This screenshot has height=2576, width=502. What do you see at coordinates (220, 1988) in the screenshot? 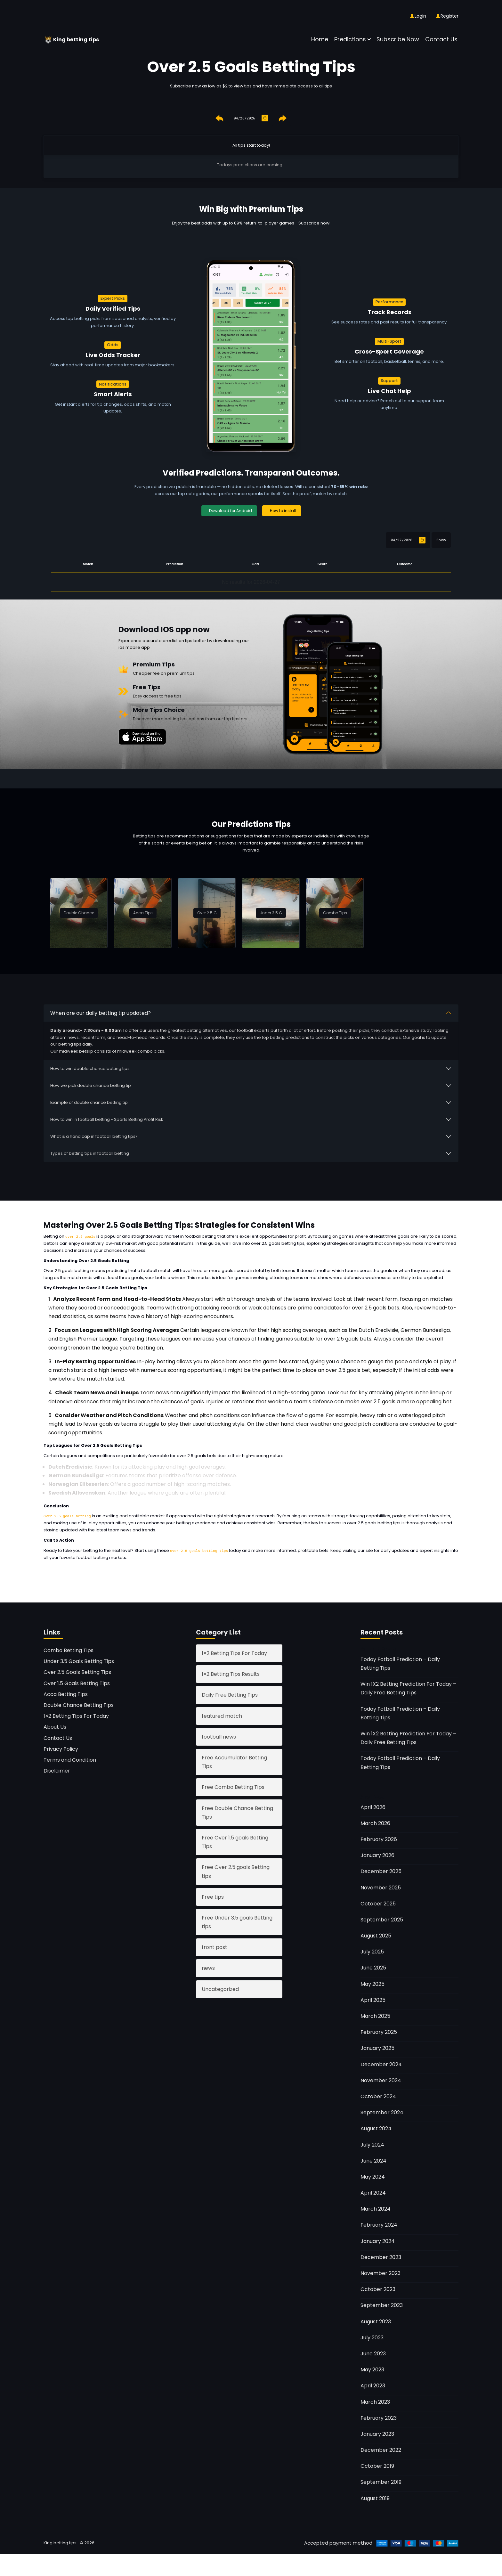
I see `Uncategorized` at bounding box center [220, 1988].